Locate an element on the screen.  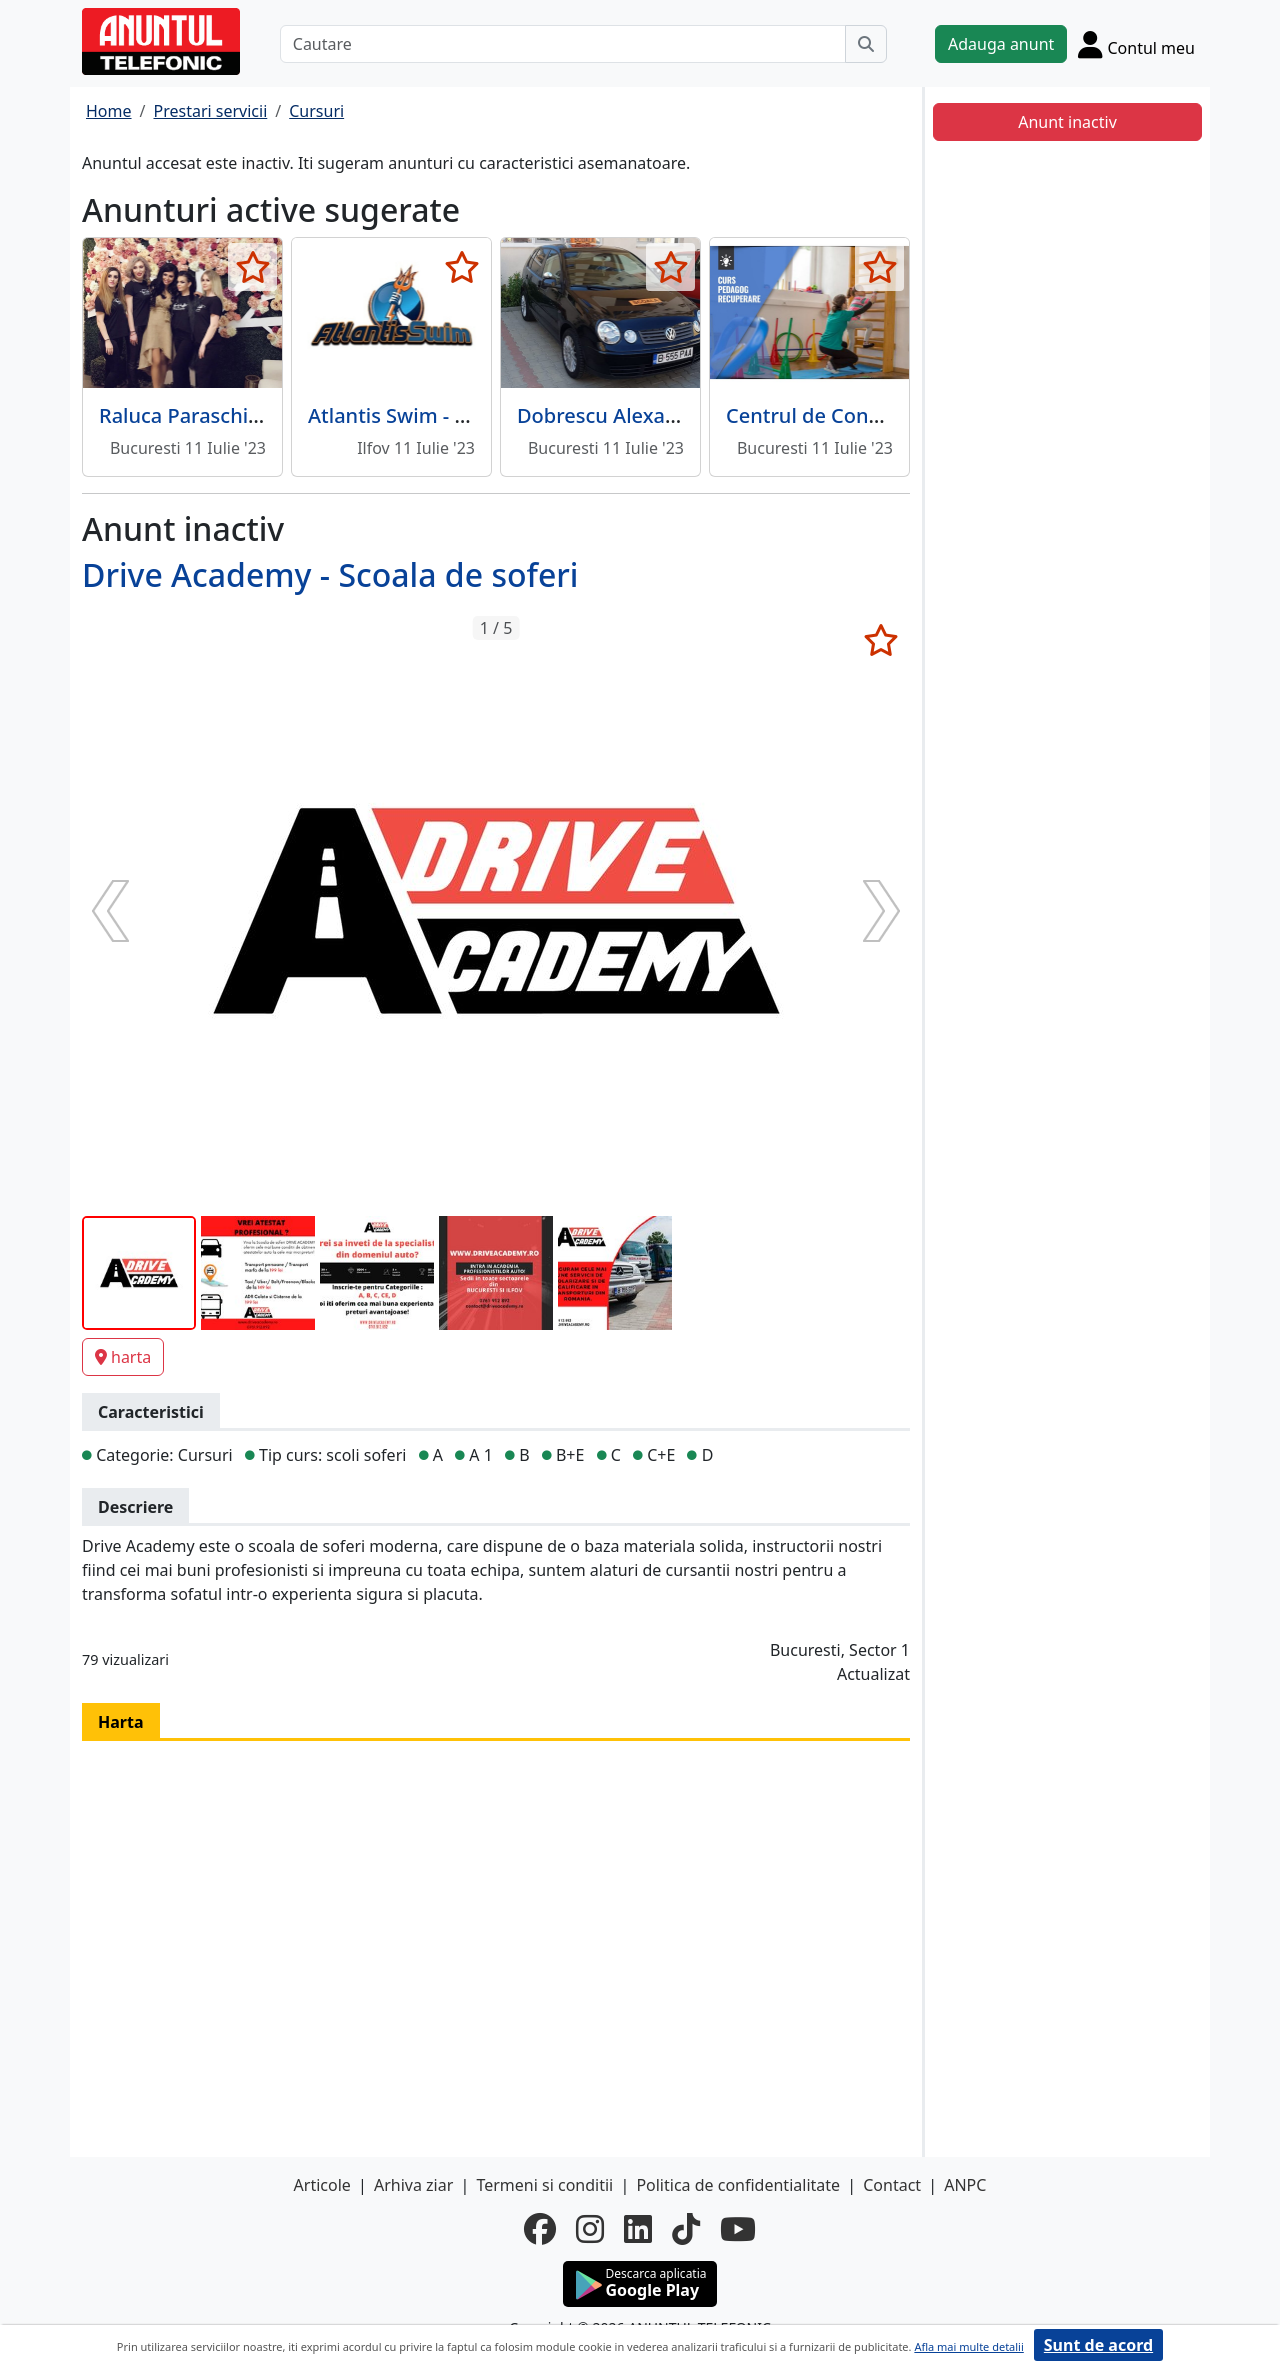
[Cont] is located at coordinates (1136, 44).